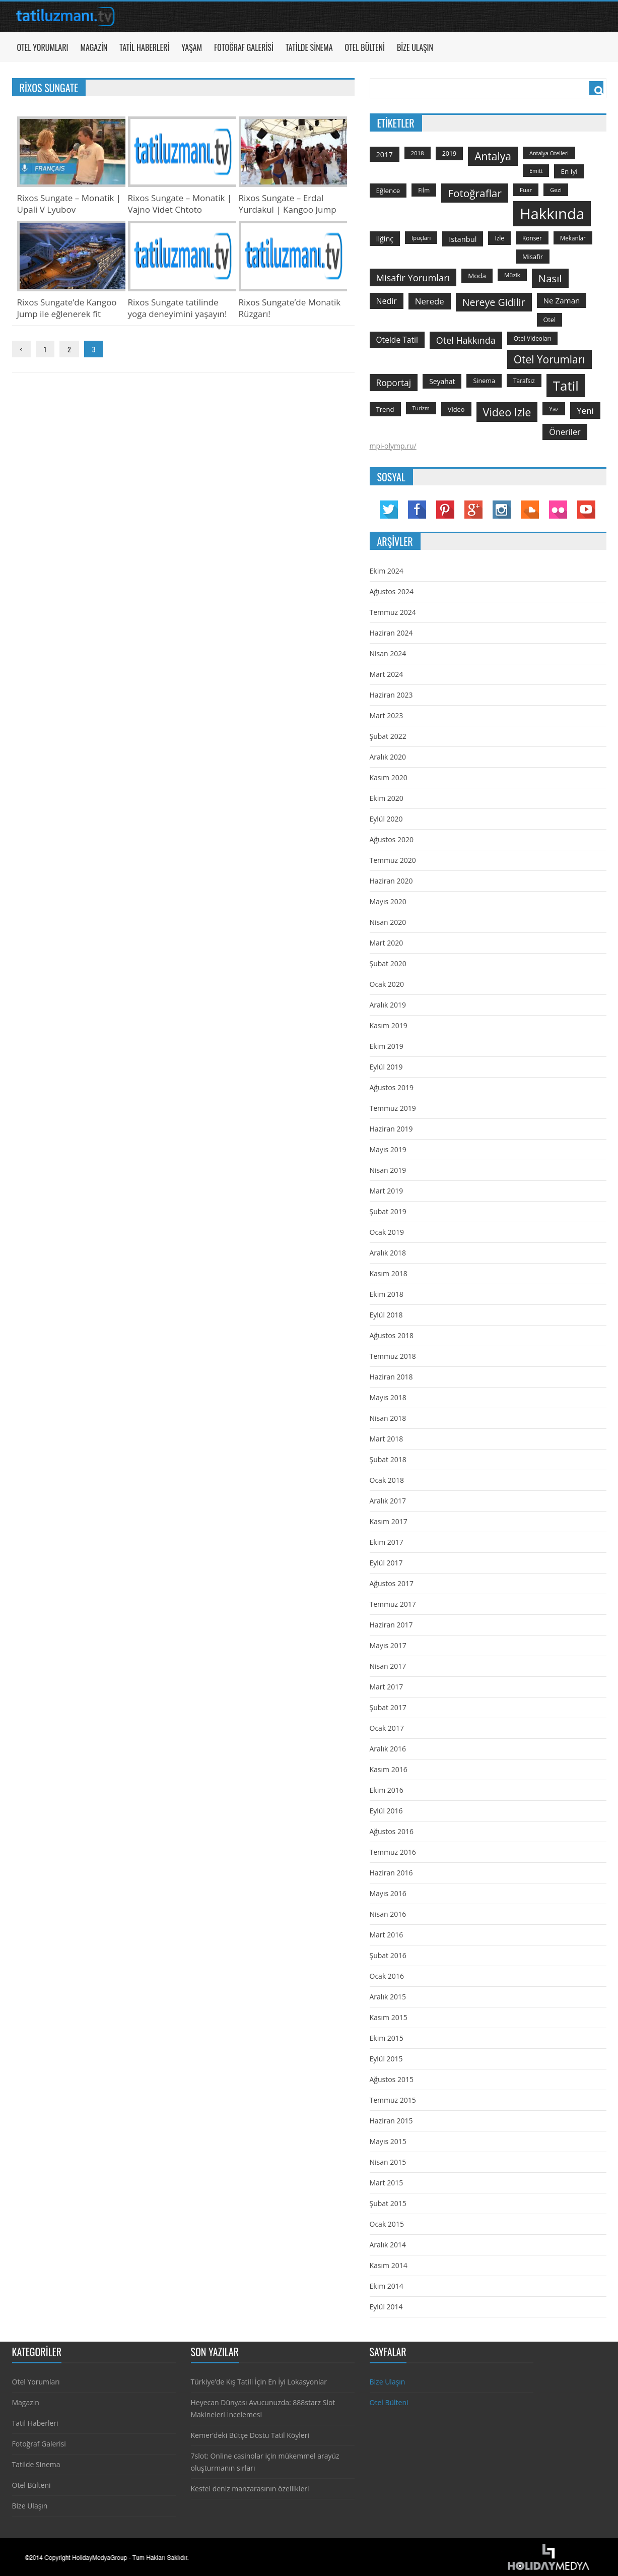 The height and width of the screenshot is (2576, 618). What do you see at coordinates (421, 237) in the screenshot?
I see `ipuçları [ipuçları (109 öge)]` at bounding box center [421, 237].